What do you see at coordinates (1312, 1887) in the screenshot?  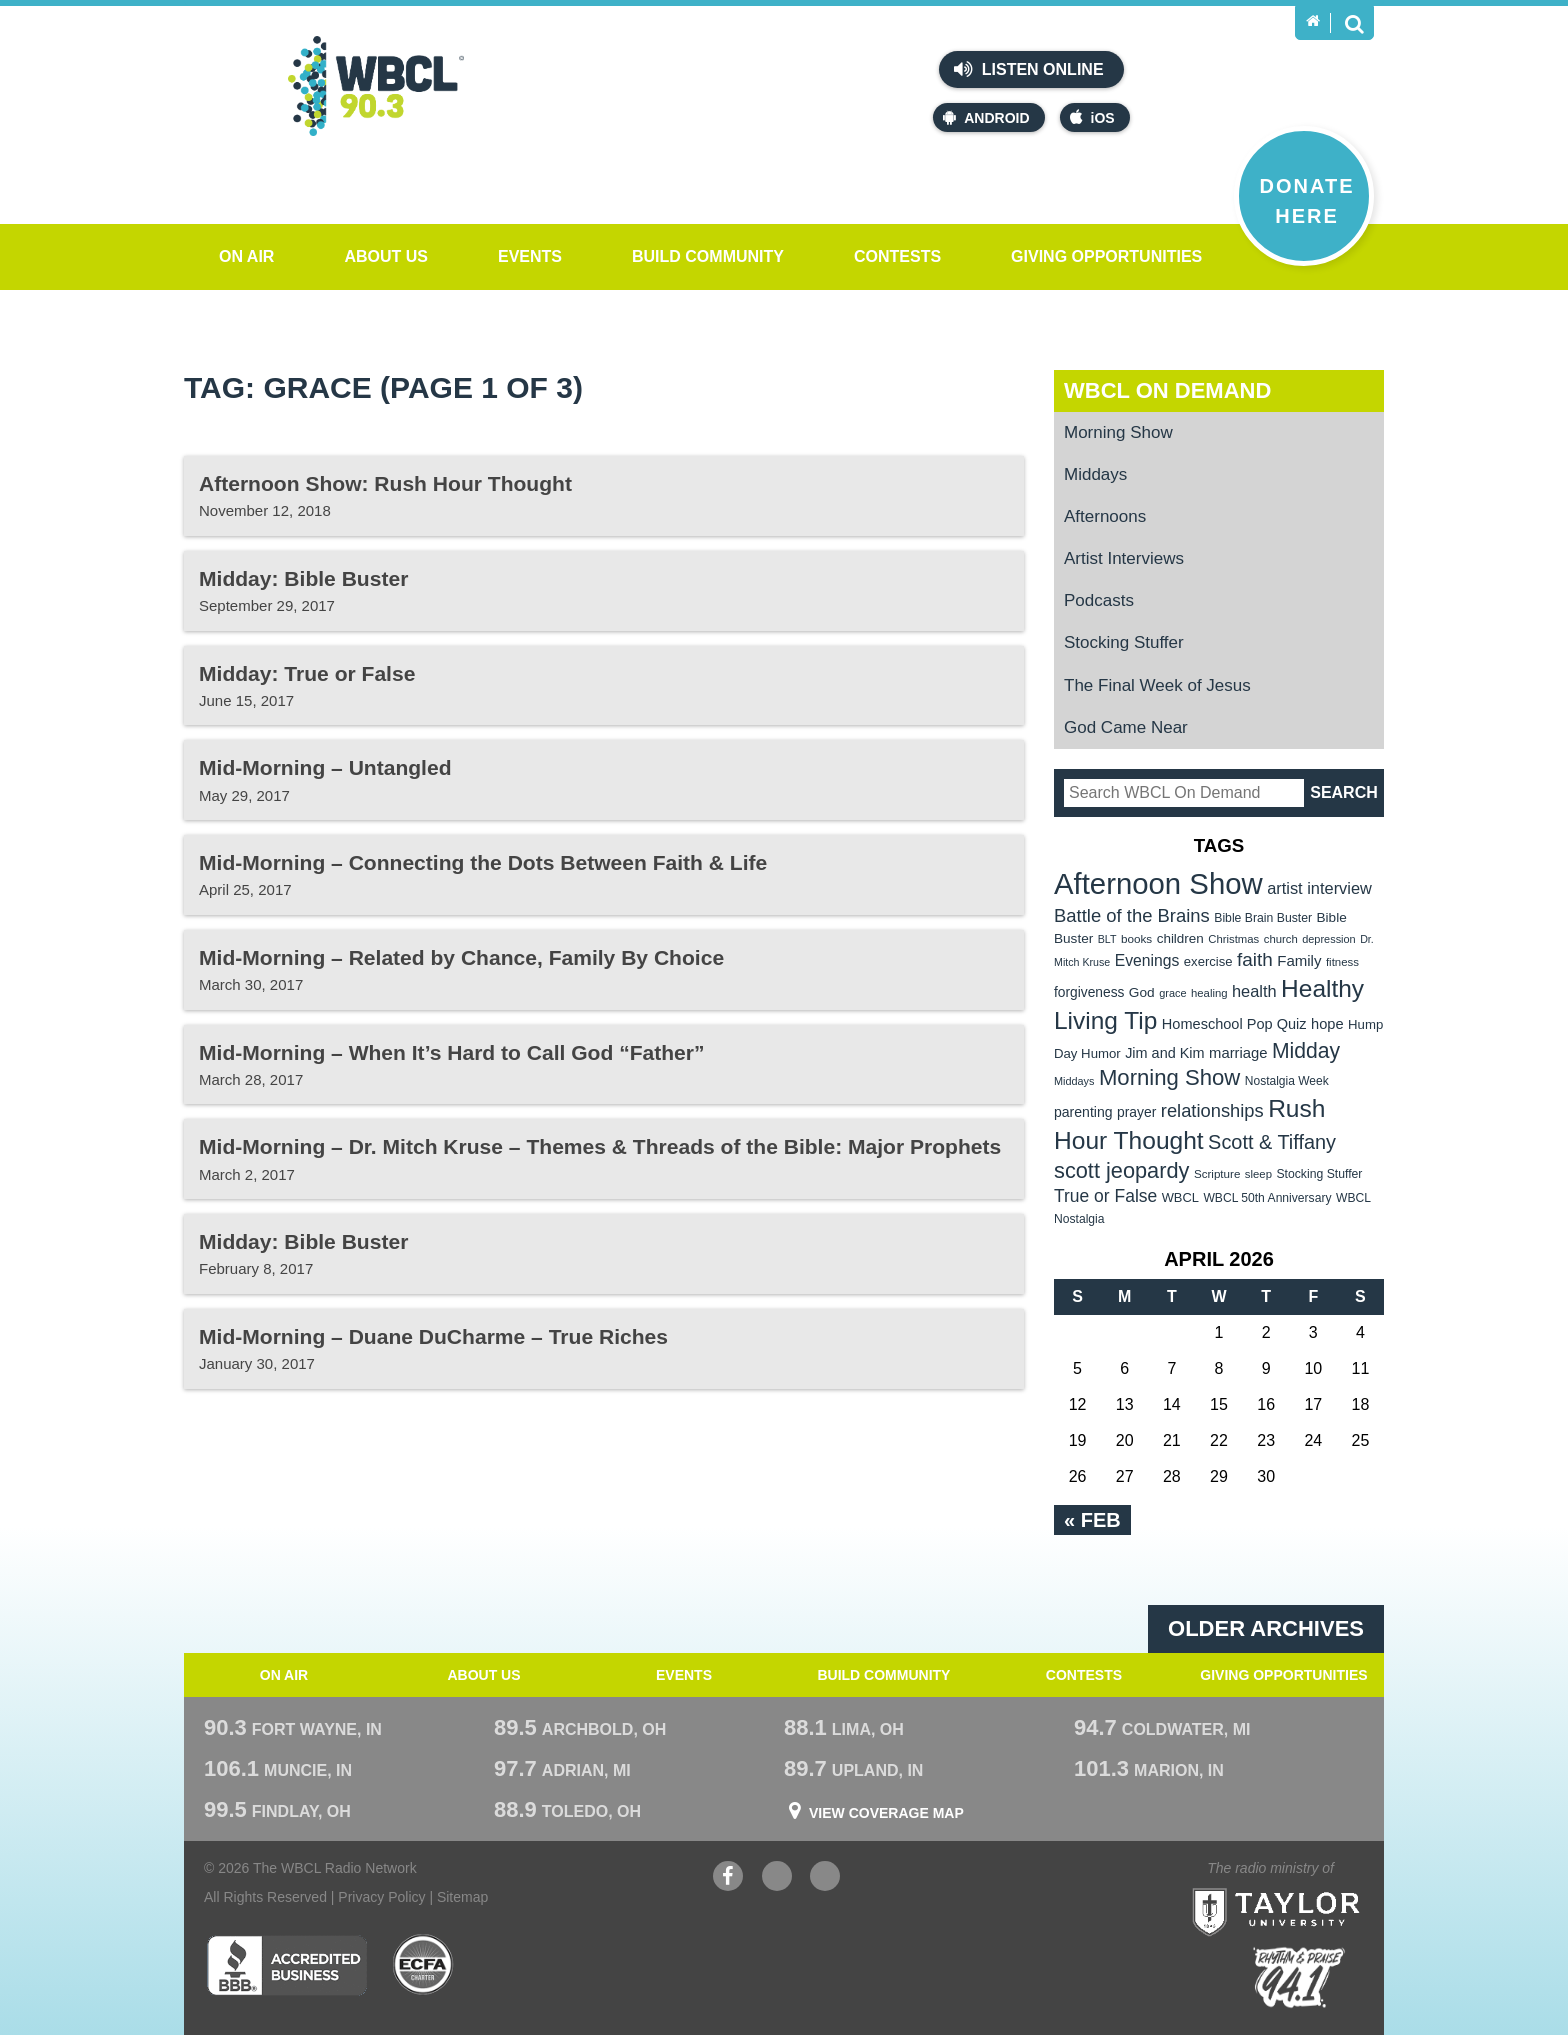 I see `Taylor University` at bounding box center [1312, 1887].